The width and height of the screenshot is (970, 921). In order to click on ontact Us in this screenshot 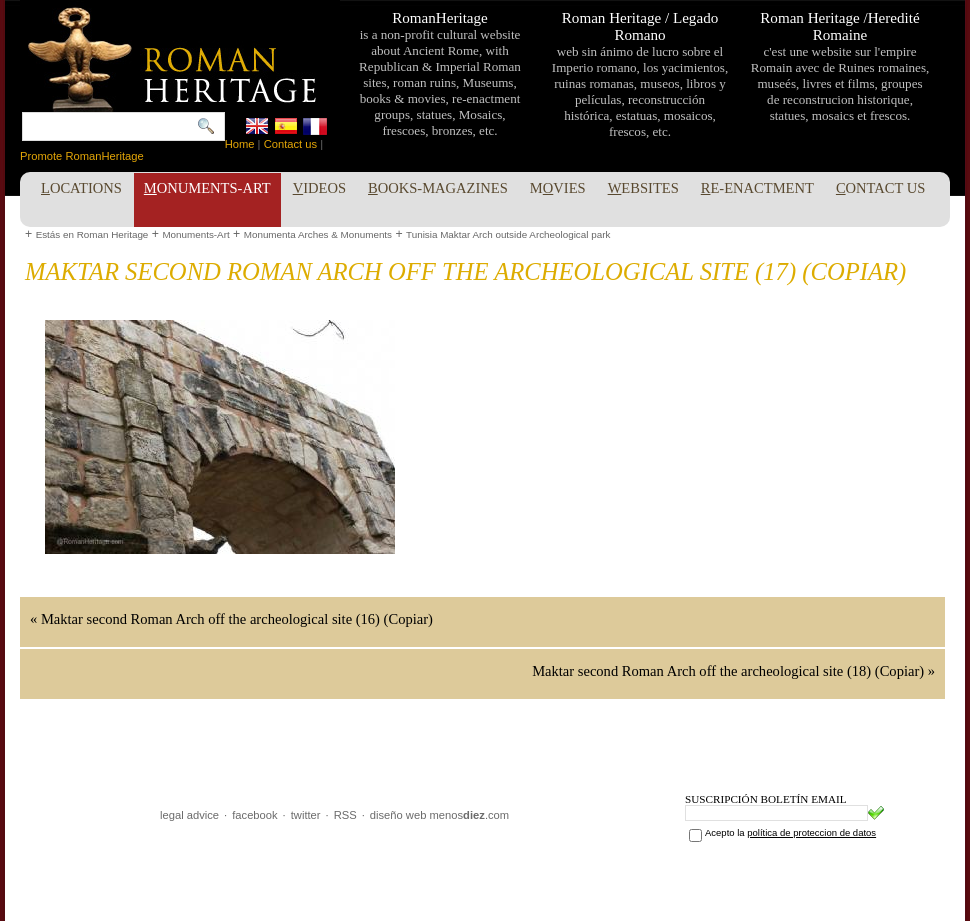, I will do `click(881, 188)`.